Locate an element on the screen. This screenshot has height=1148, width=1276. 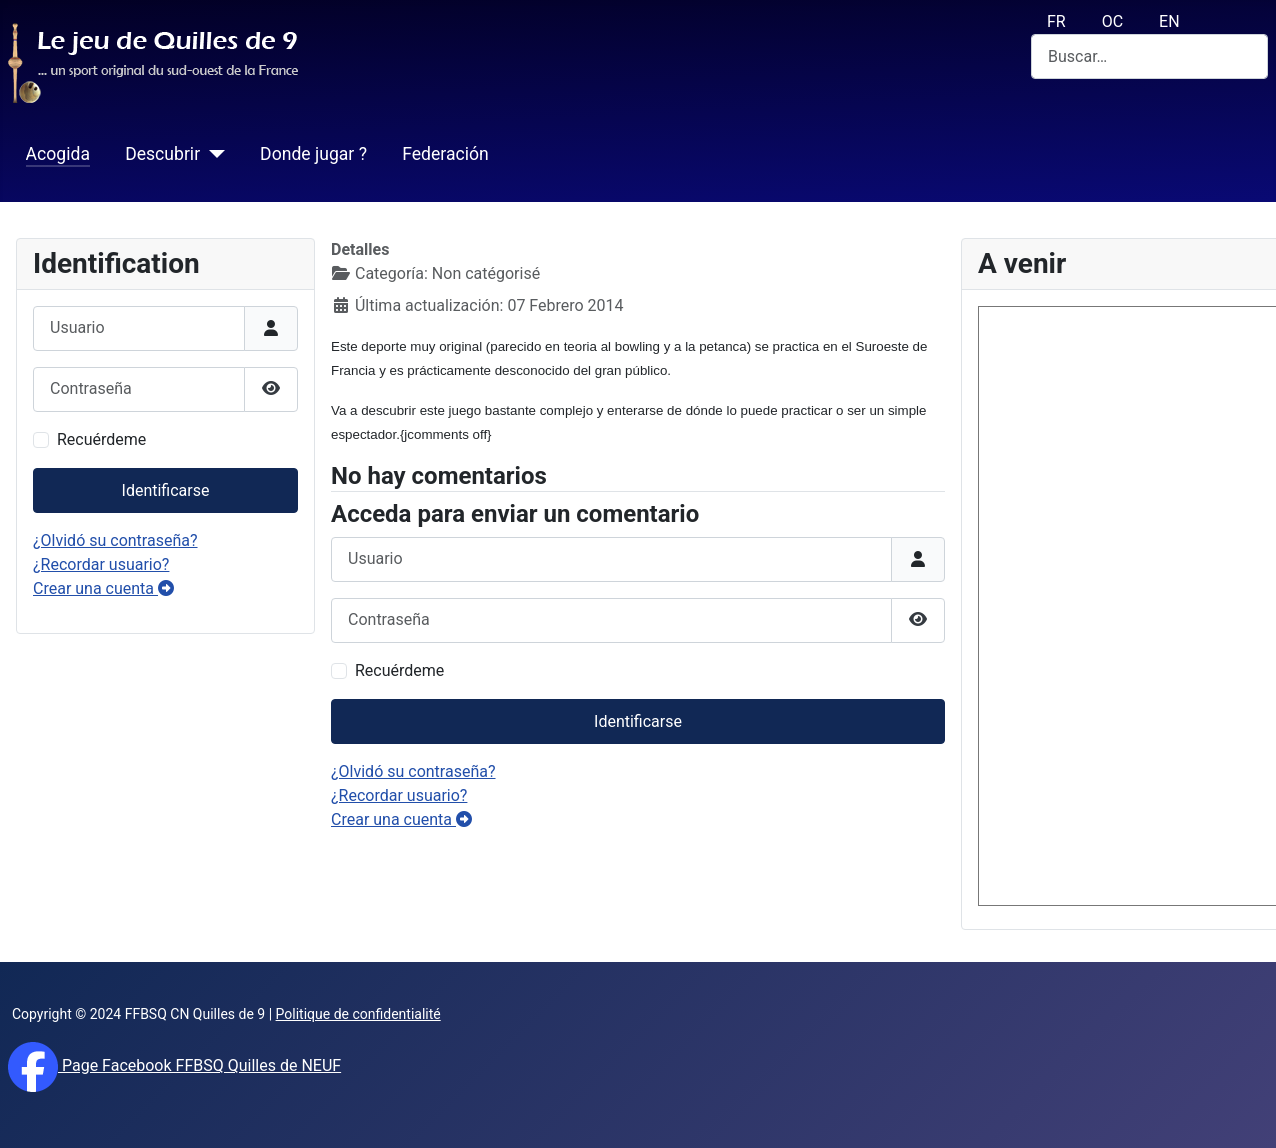
[combobox] is located at coordinates (1149, 56).